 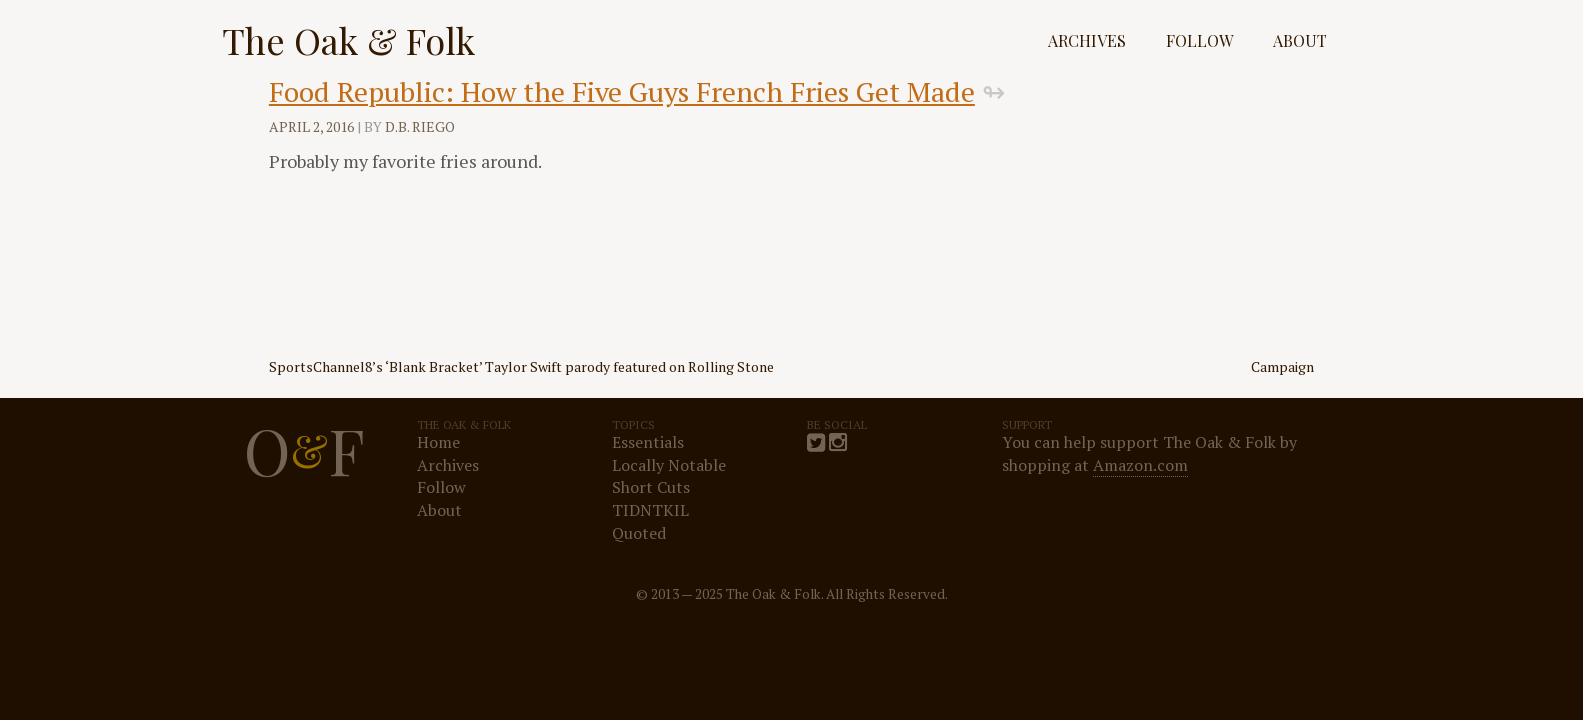 What do you see at coordinates (650, 510) in the screenshot?
I see `TIDNTKIL` at bounding box center [650, 510].